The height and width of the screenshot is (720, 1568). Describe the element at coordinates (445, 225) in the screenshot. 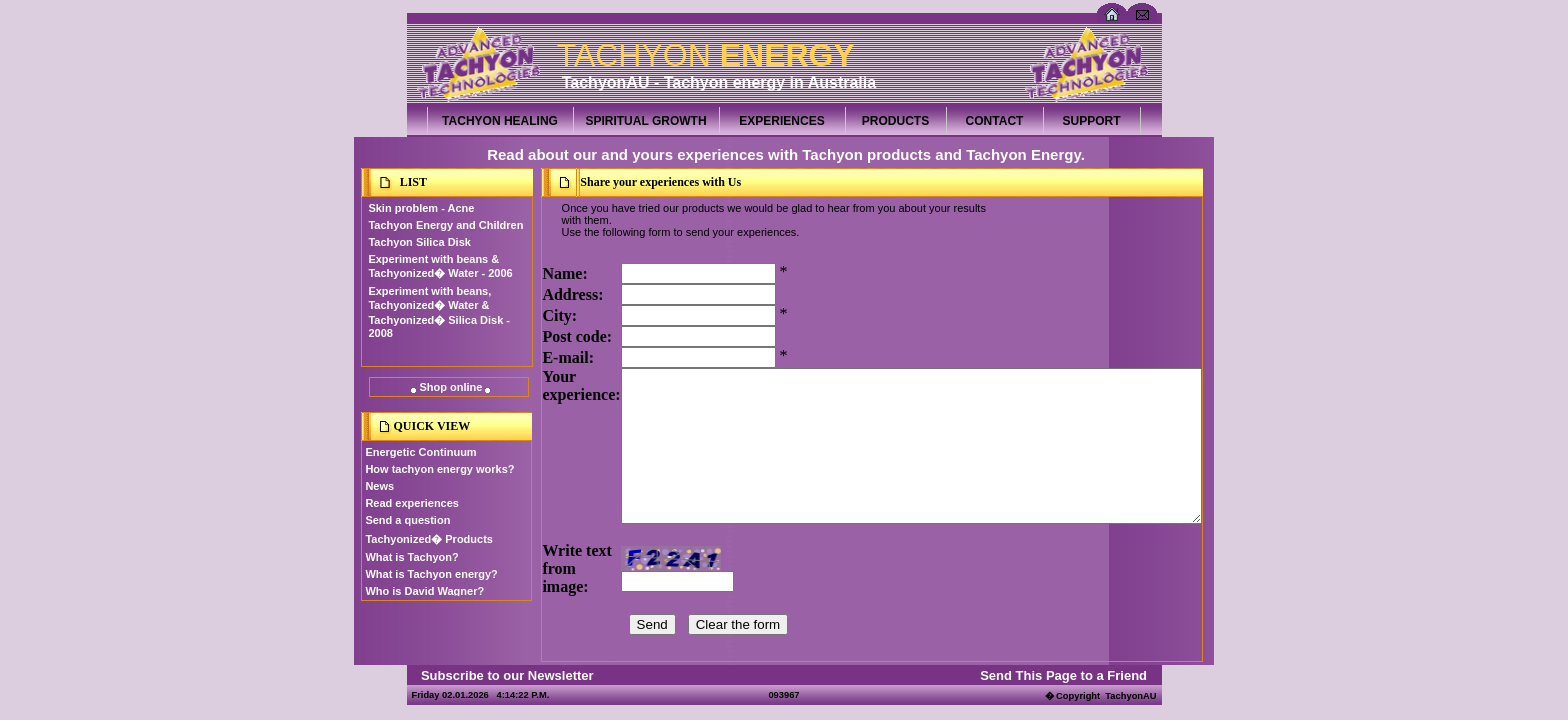

I see `Tachyon Energy and Children` at that location.